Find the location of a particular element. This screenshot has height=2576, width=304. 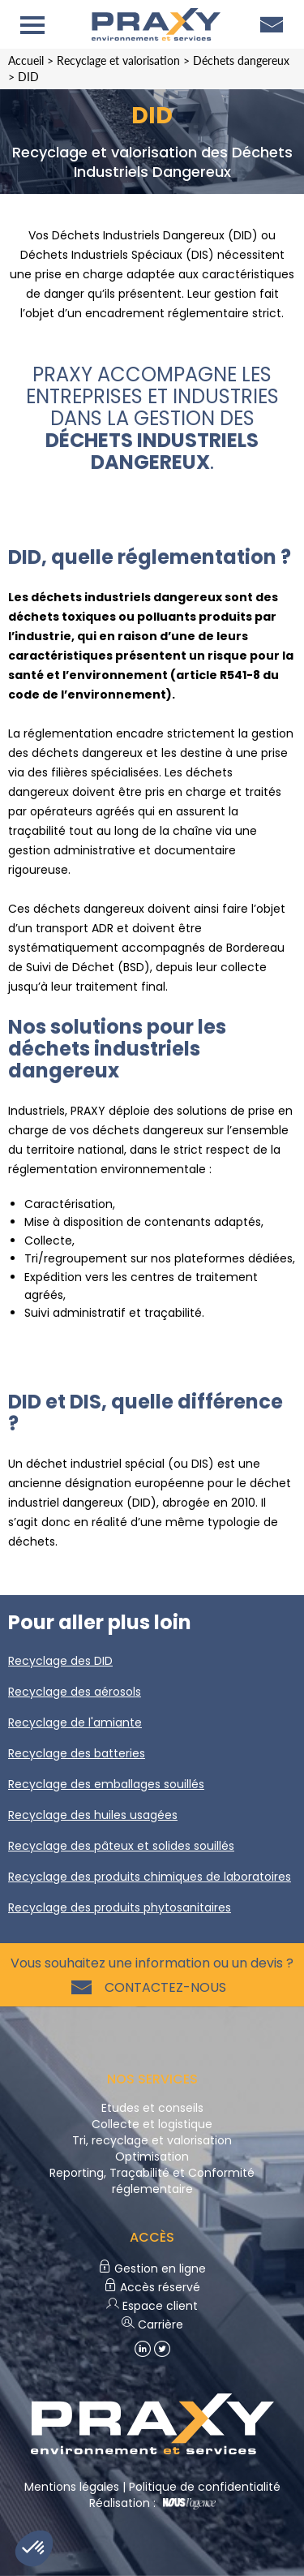

Espace client is located at coordinates (152, 2306).